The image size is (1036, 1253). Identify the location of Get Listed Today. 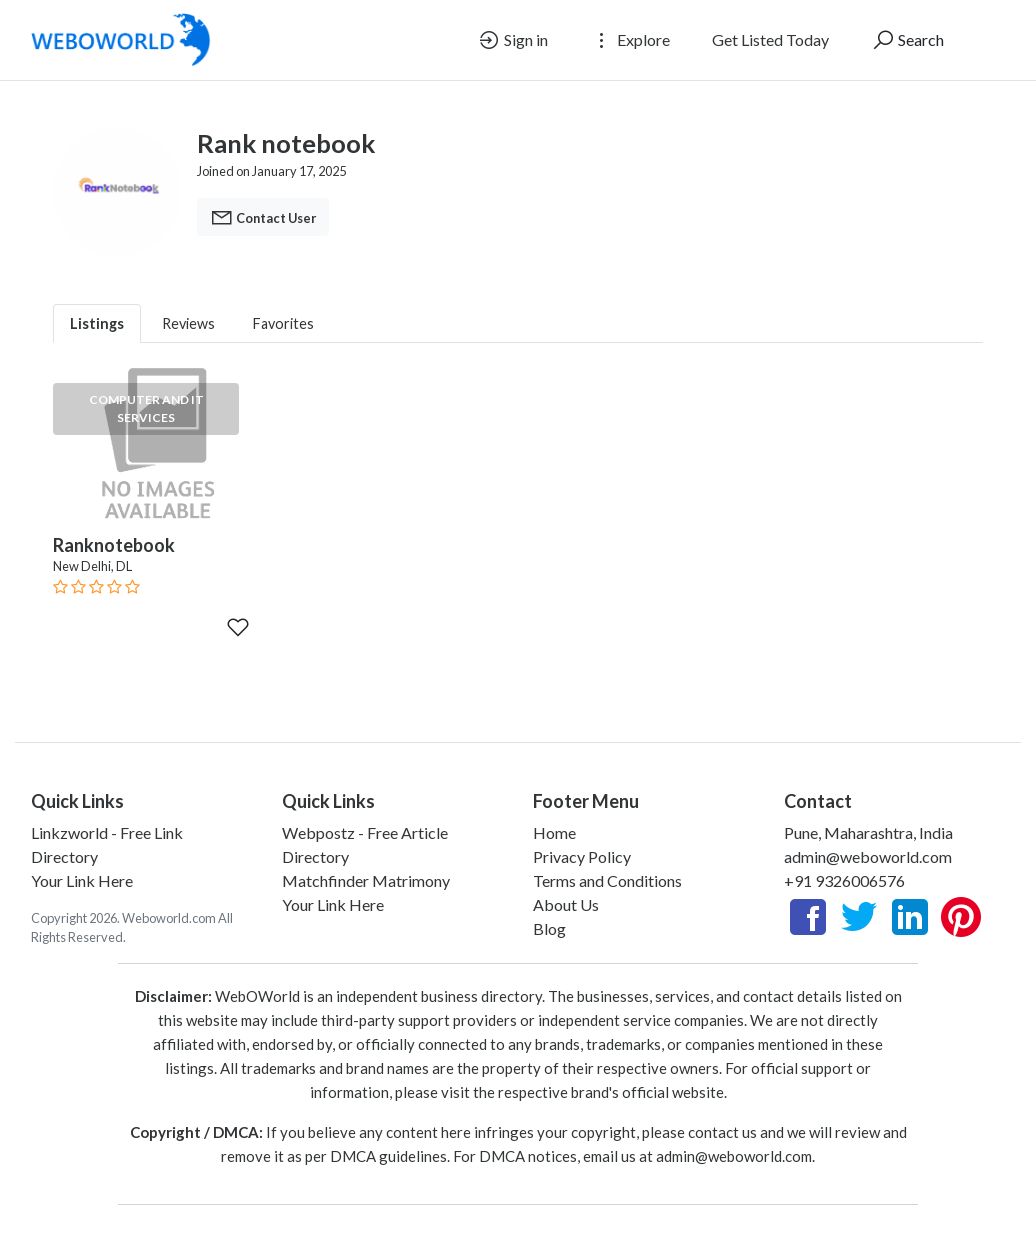
(770, 39).